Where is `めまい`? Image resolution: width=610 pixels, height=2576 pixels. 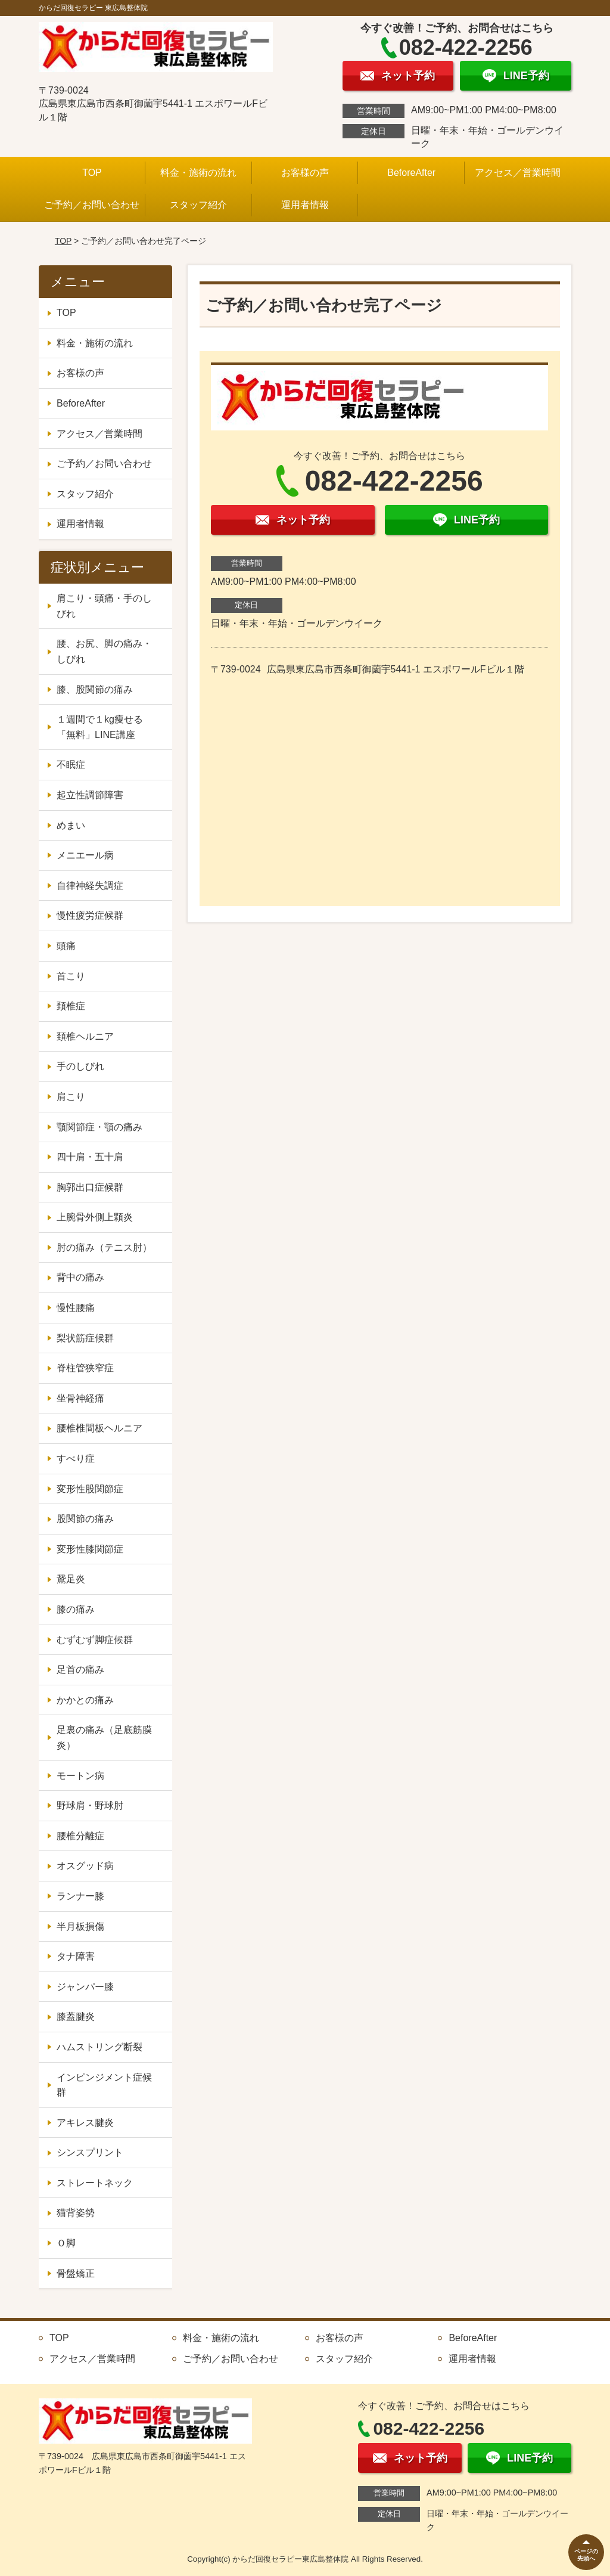 めまい is located at coordinates (71, 825).